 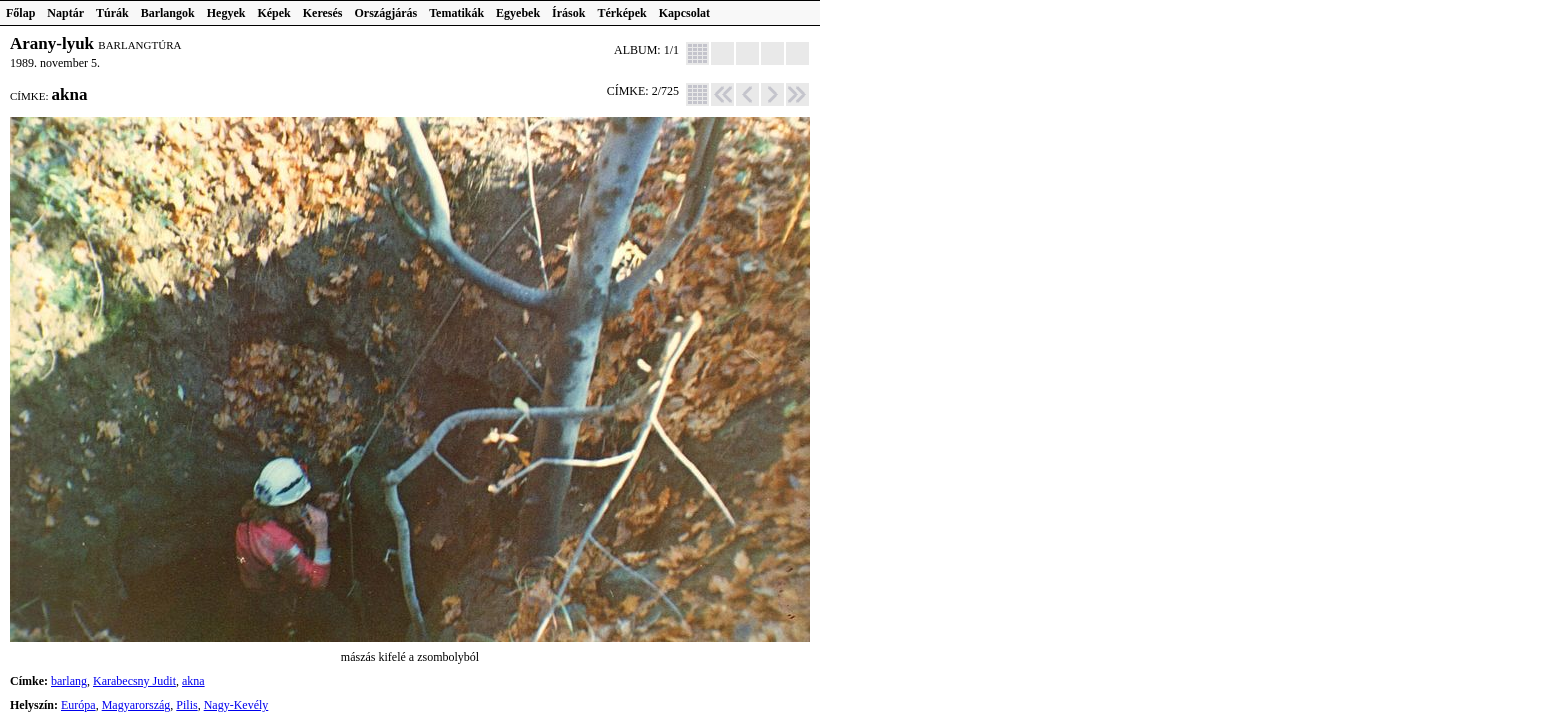 What do you see at coordinates (323, 13) in the screenshot?
I see `Keresés` at bounding box center [323, 13].